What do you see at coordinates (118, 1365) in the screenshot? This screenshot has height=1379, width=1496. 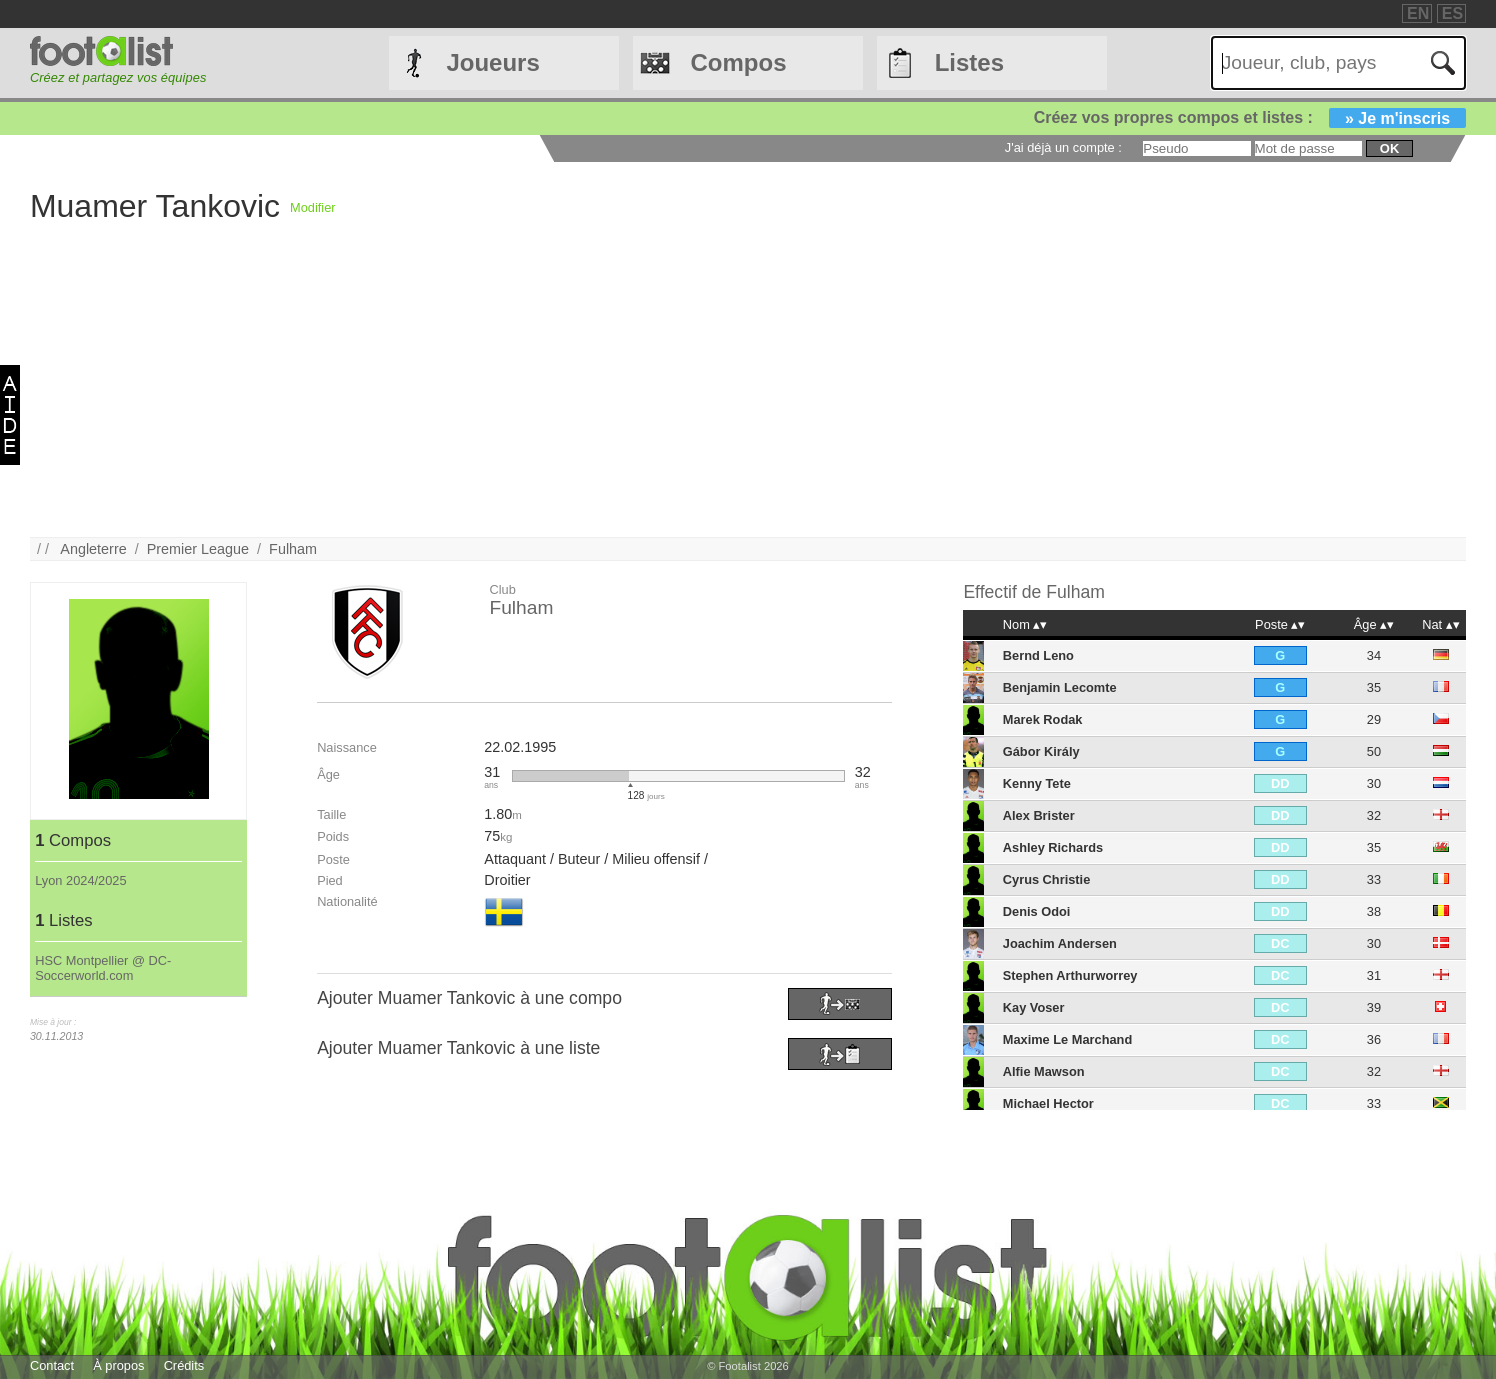 I see `À propos` at bounding box center [118, 1365].